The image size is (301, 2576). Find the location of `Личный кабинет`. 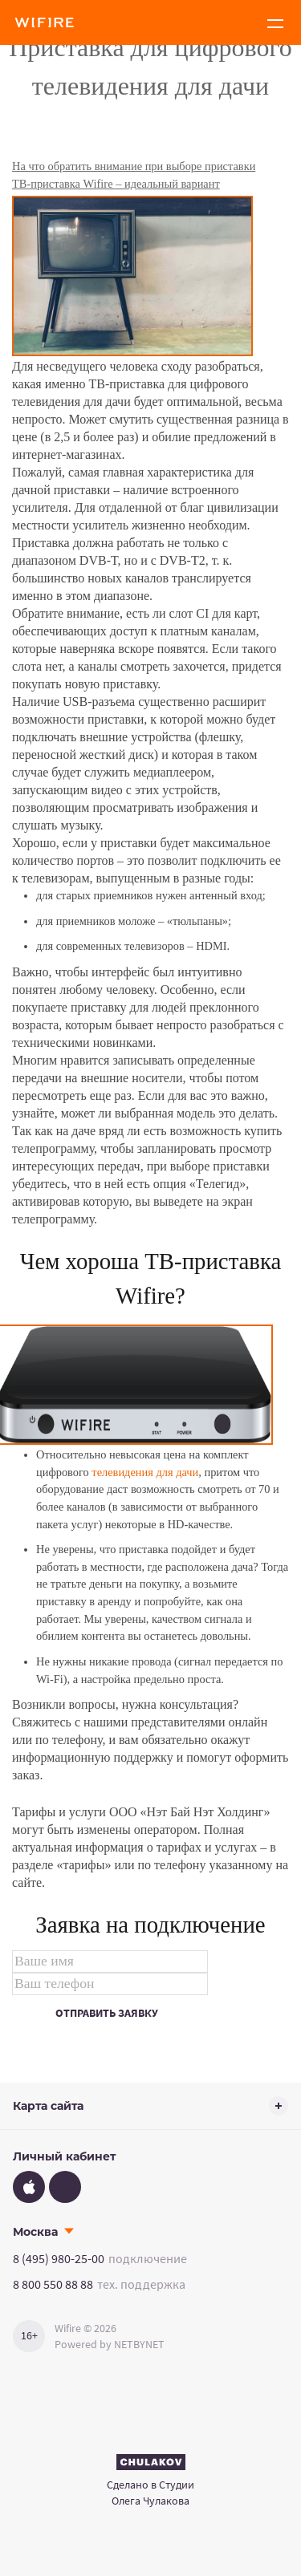

Личный кабинет is located at coordinates (64, 2156).